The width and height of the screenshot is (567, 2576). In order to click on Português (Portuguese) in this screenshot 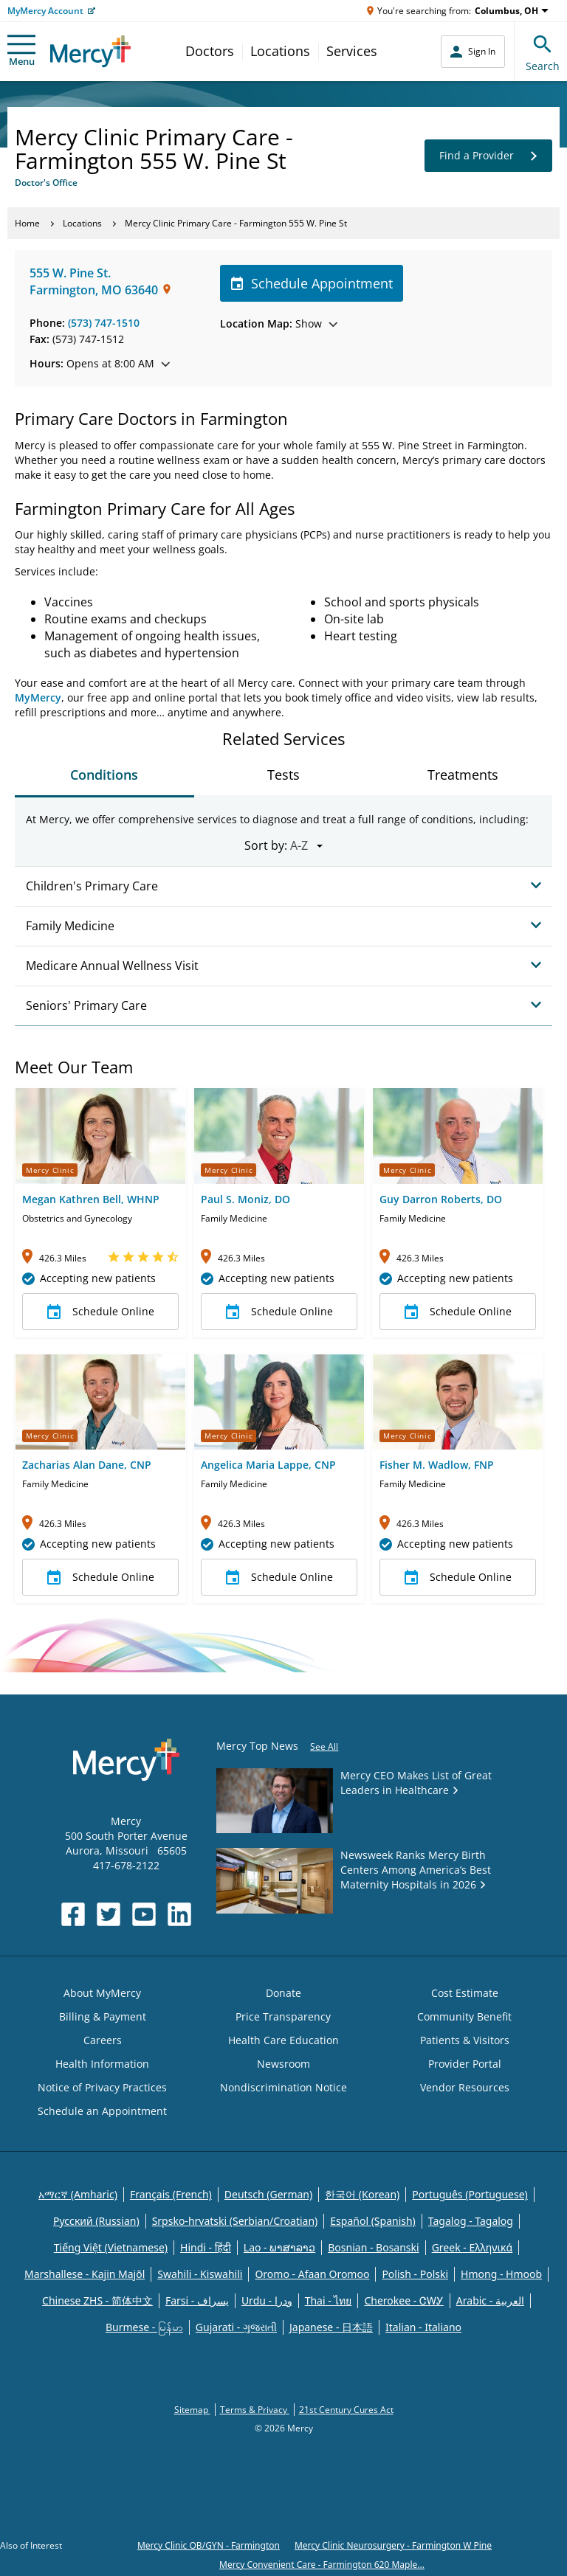, I will do `click(470, 2194)`.